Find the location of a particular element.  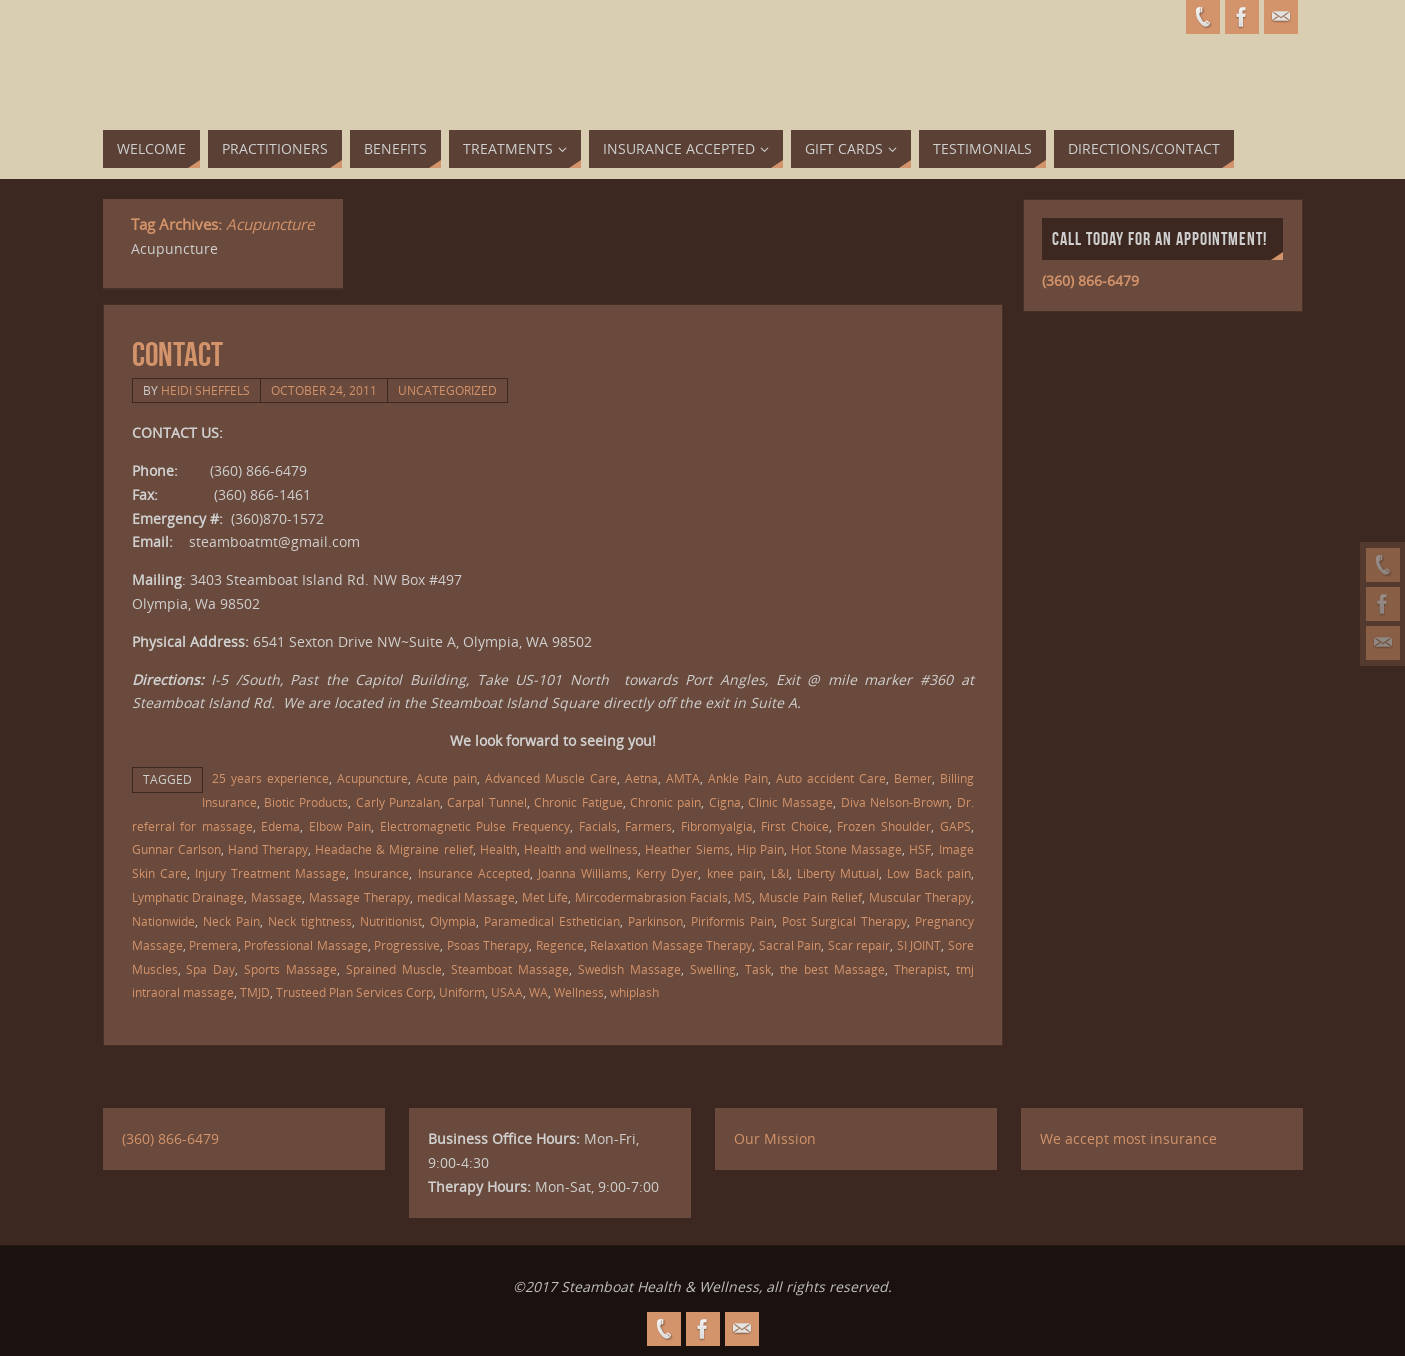

the best Massage is located at coordinates (832, 969).